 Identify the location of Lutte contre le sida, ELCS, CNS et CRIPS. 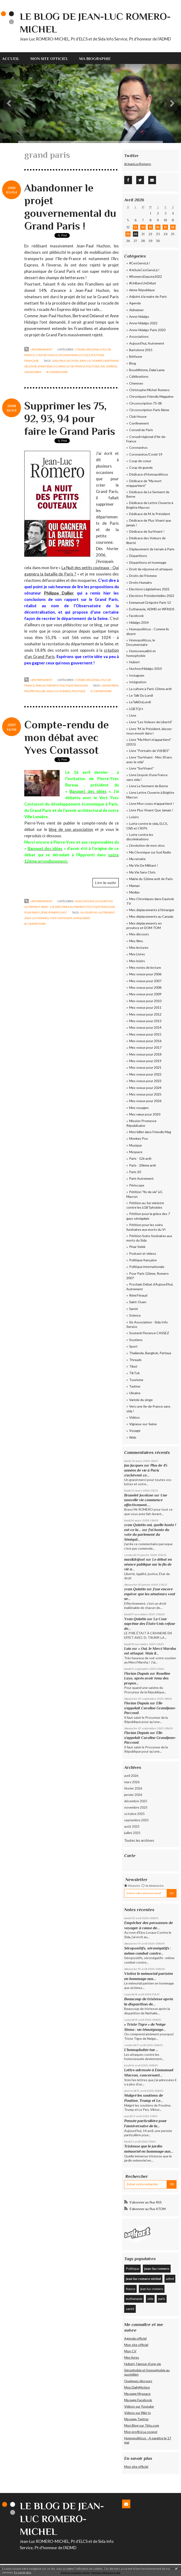
(147, 826).